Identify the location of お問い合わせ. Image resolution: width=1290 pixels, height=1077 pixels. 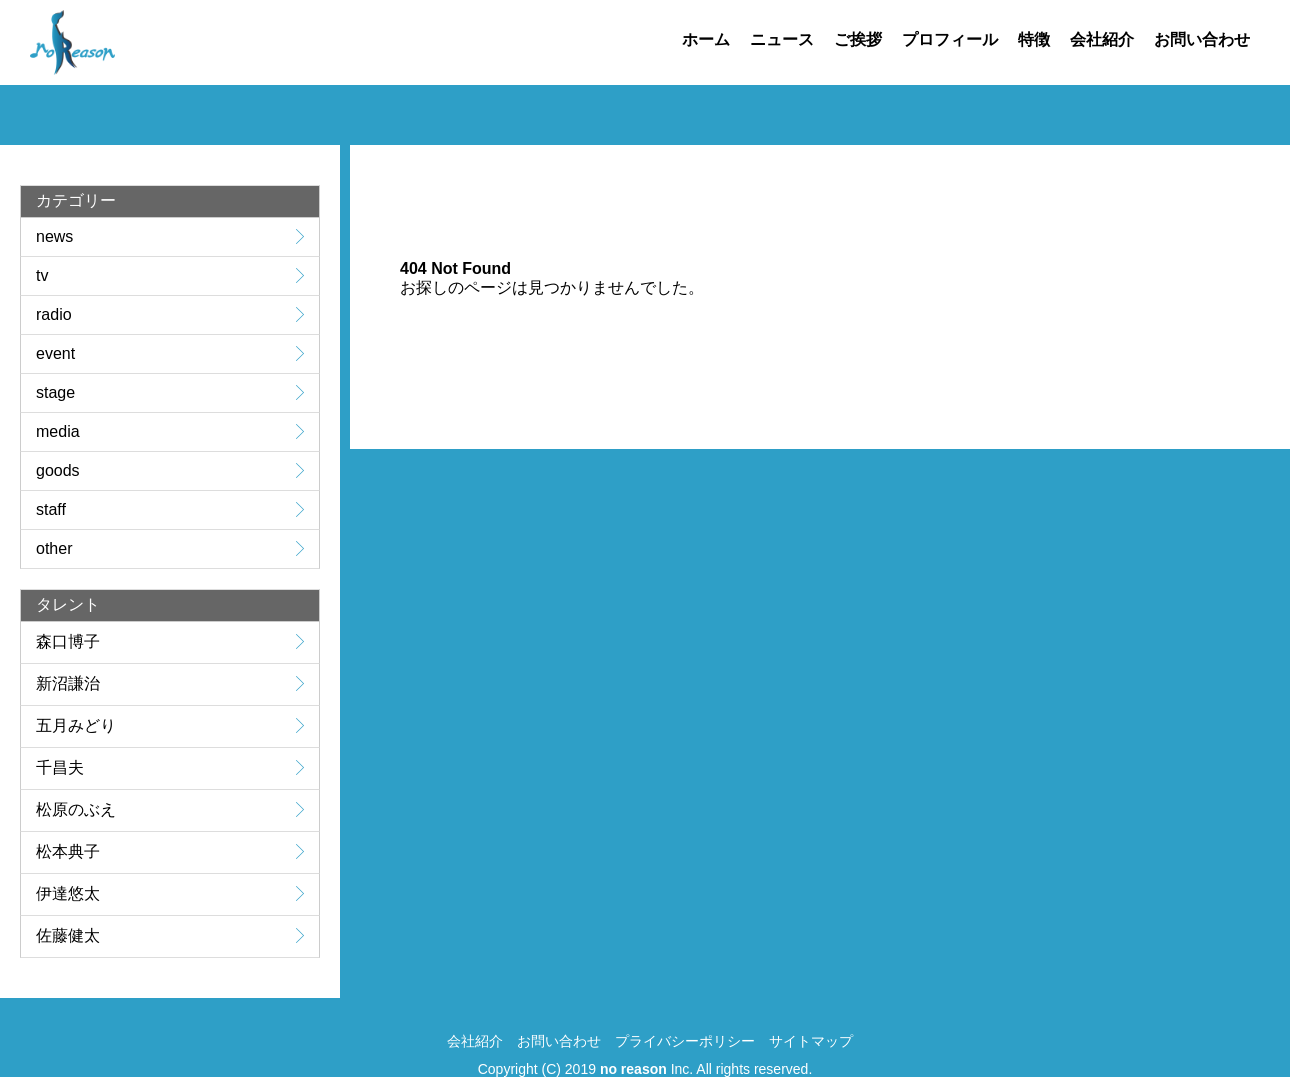
(1202, 39).